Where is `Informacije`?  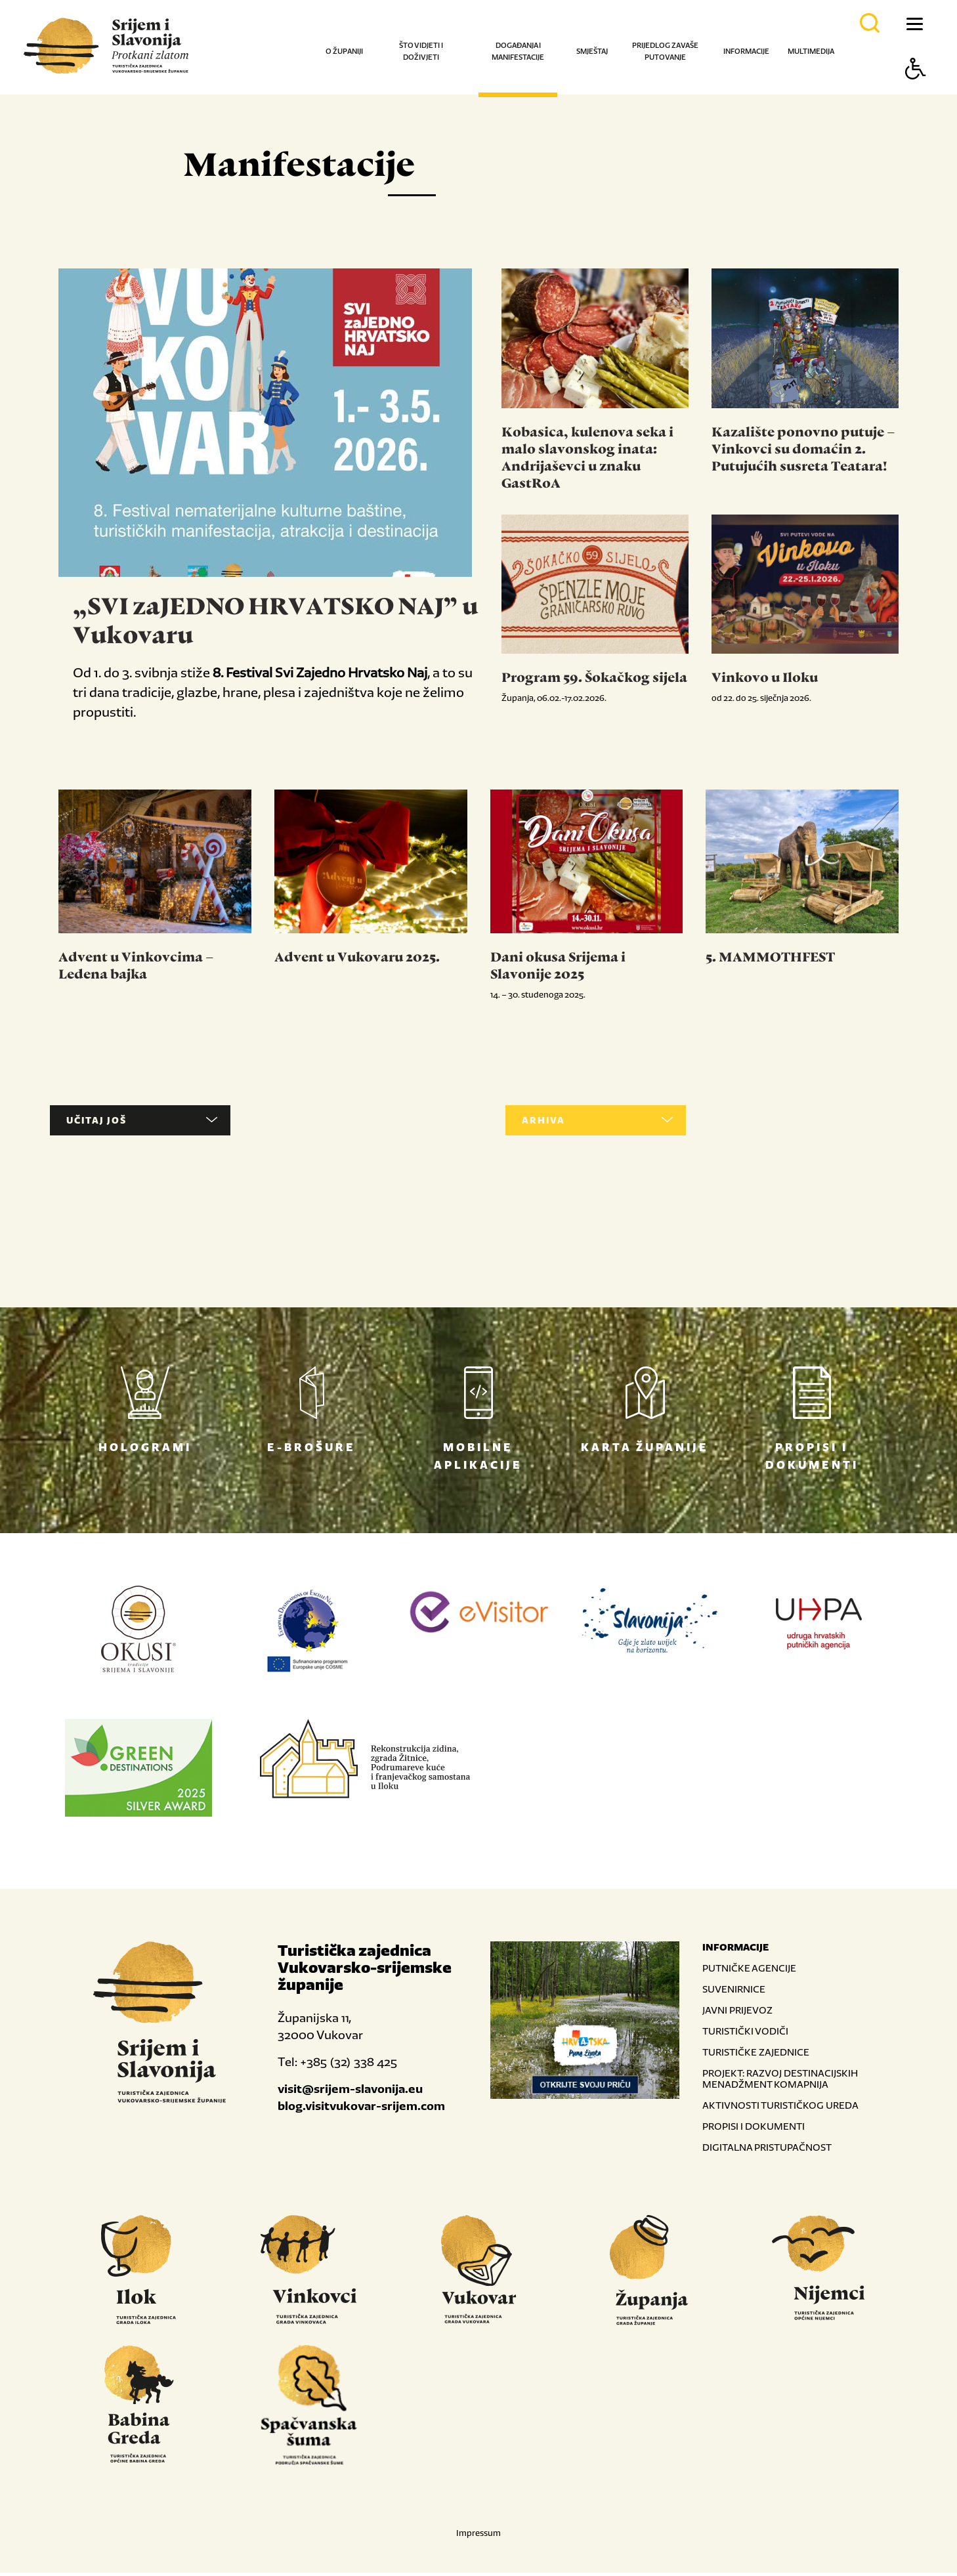
Informacije is located at coordinates (746, 51).